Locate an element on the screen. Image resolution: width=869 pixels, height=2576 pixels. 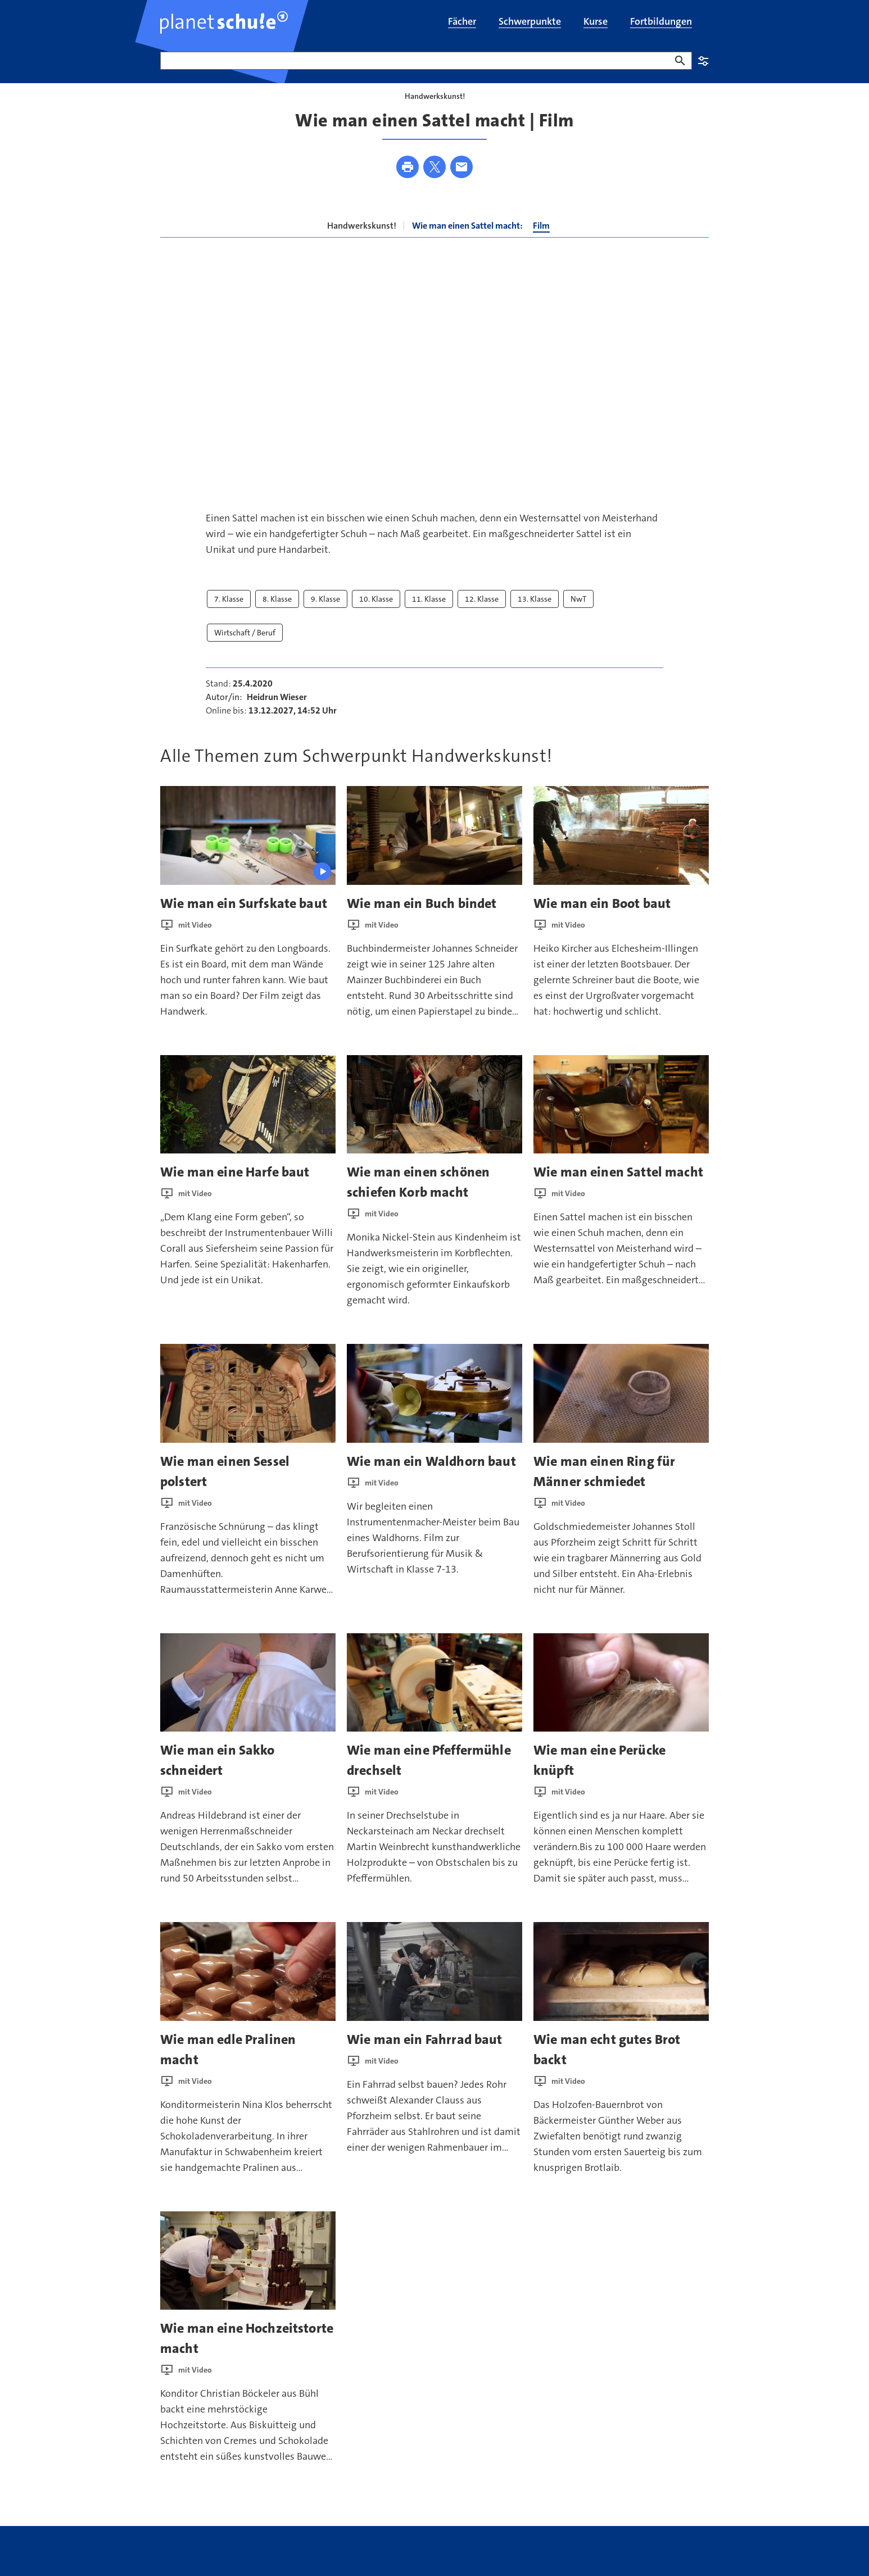
10. Klasse is located at coordinates (376, 615).